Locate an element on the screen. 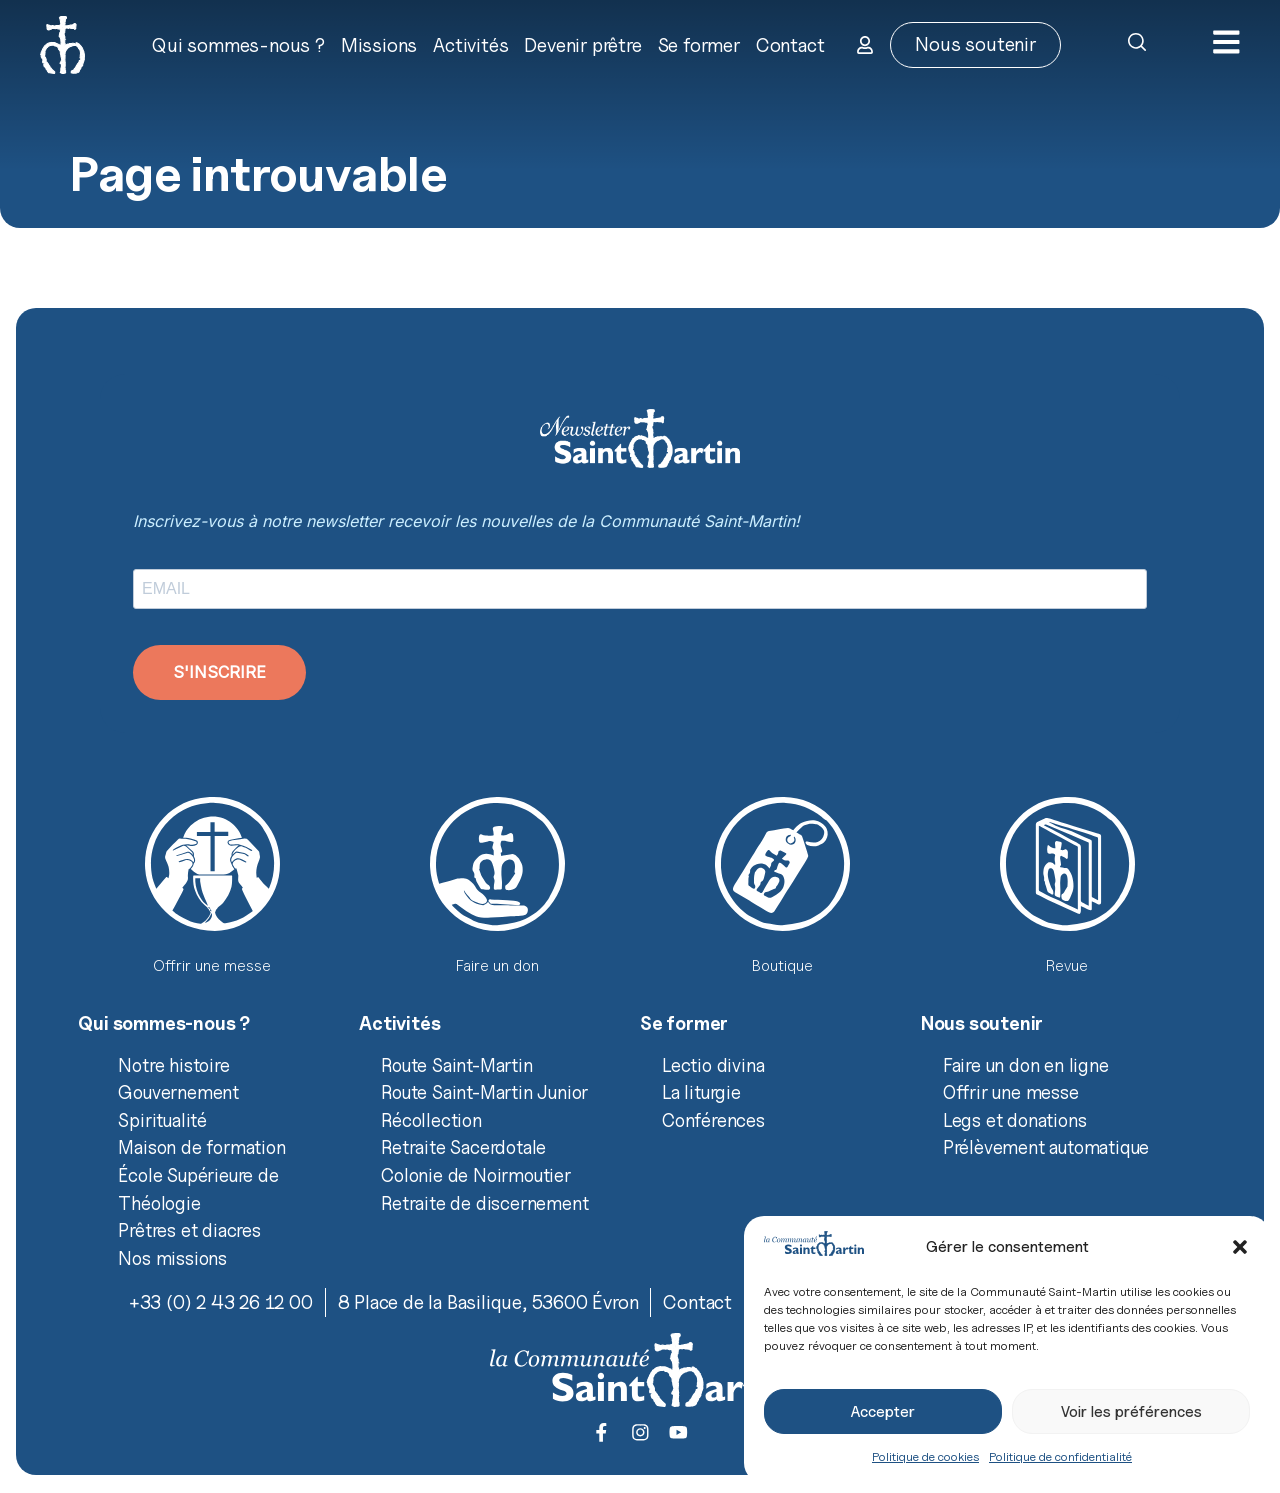 This screenshot has width=1280, height=1493. Récollection is located at coordinates (431, 1120).